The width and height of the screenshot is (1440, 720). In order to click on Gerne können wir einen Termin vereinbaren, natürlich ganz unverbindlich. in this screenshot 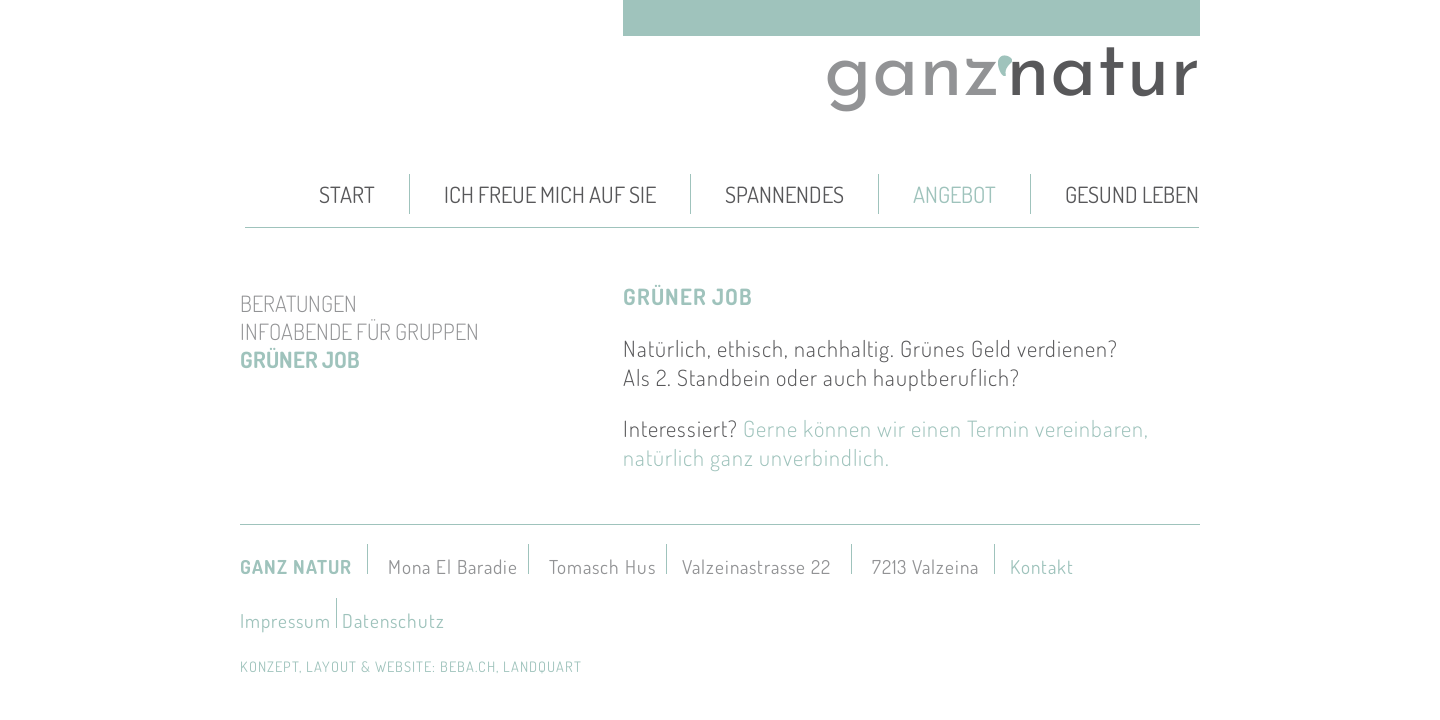, I will do `click(886, 442)`.